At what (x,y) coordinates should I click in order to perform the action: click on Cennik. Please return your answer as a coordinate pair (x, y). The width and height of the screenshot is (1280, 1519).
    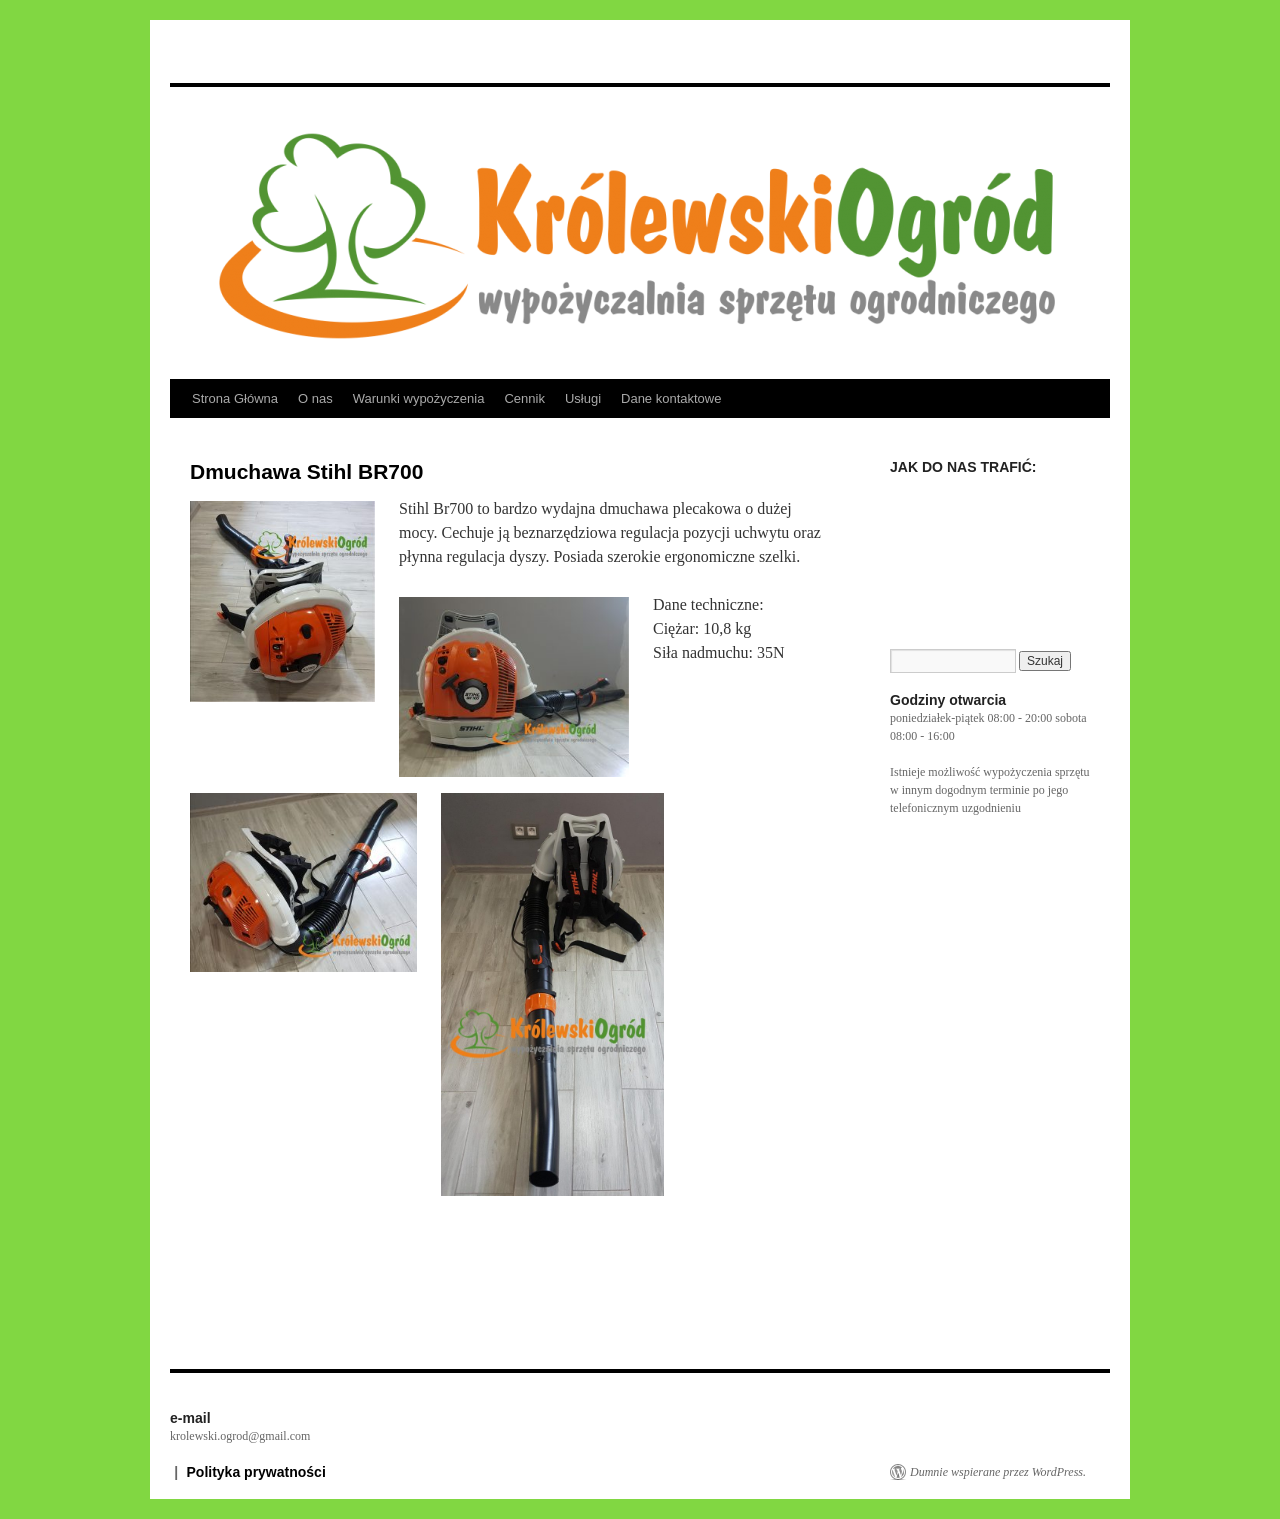
    Looking at the image, I should click on (524, 398).